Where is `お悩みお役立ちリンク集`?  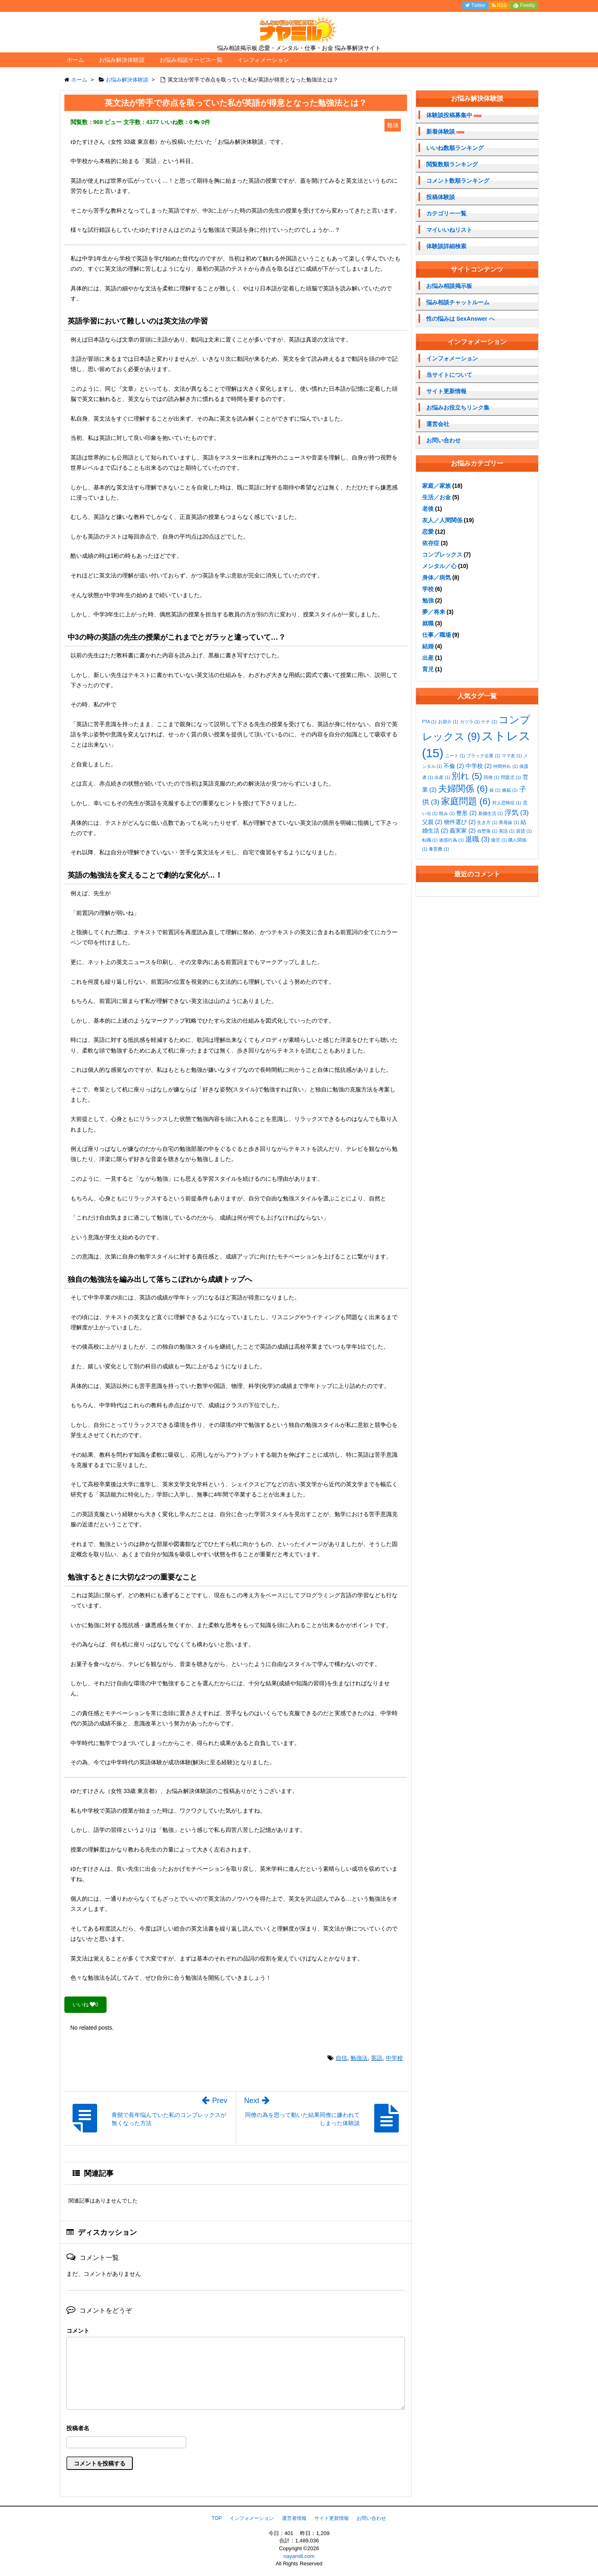
お悩みお役立ちリンク集 is located at coordinates (457, 407).